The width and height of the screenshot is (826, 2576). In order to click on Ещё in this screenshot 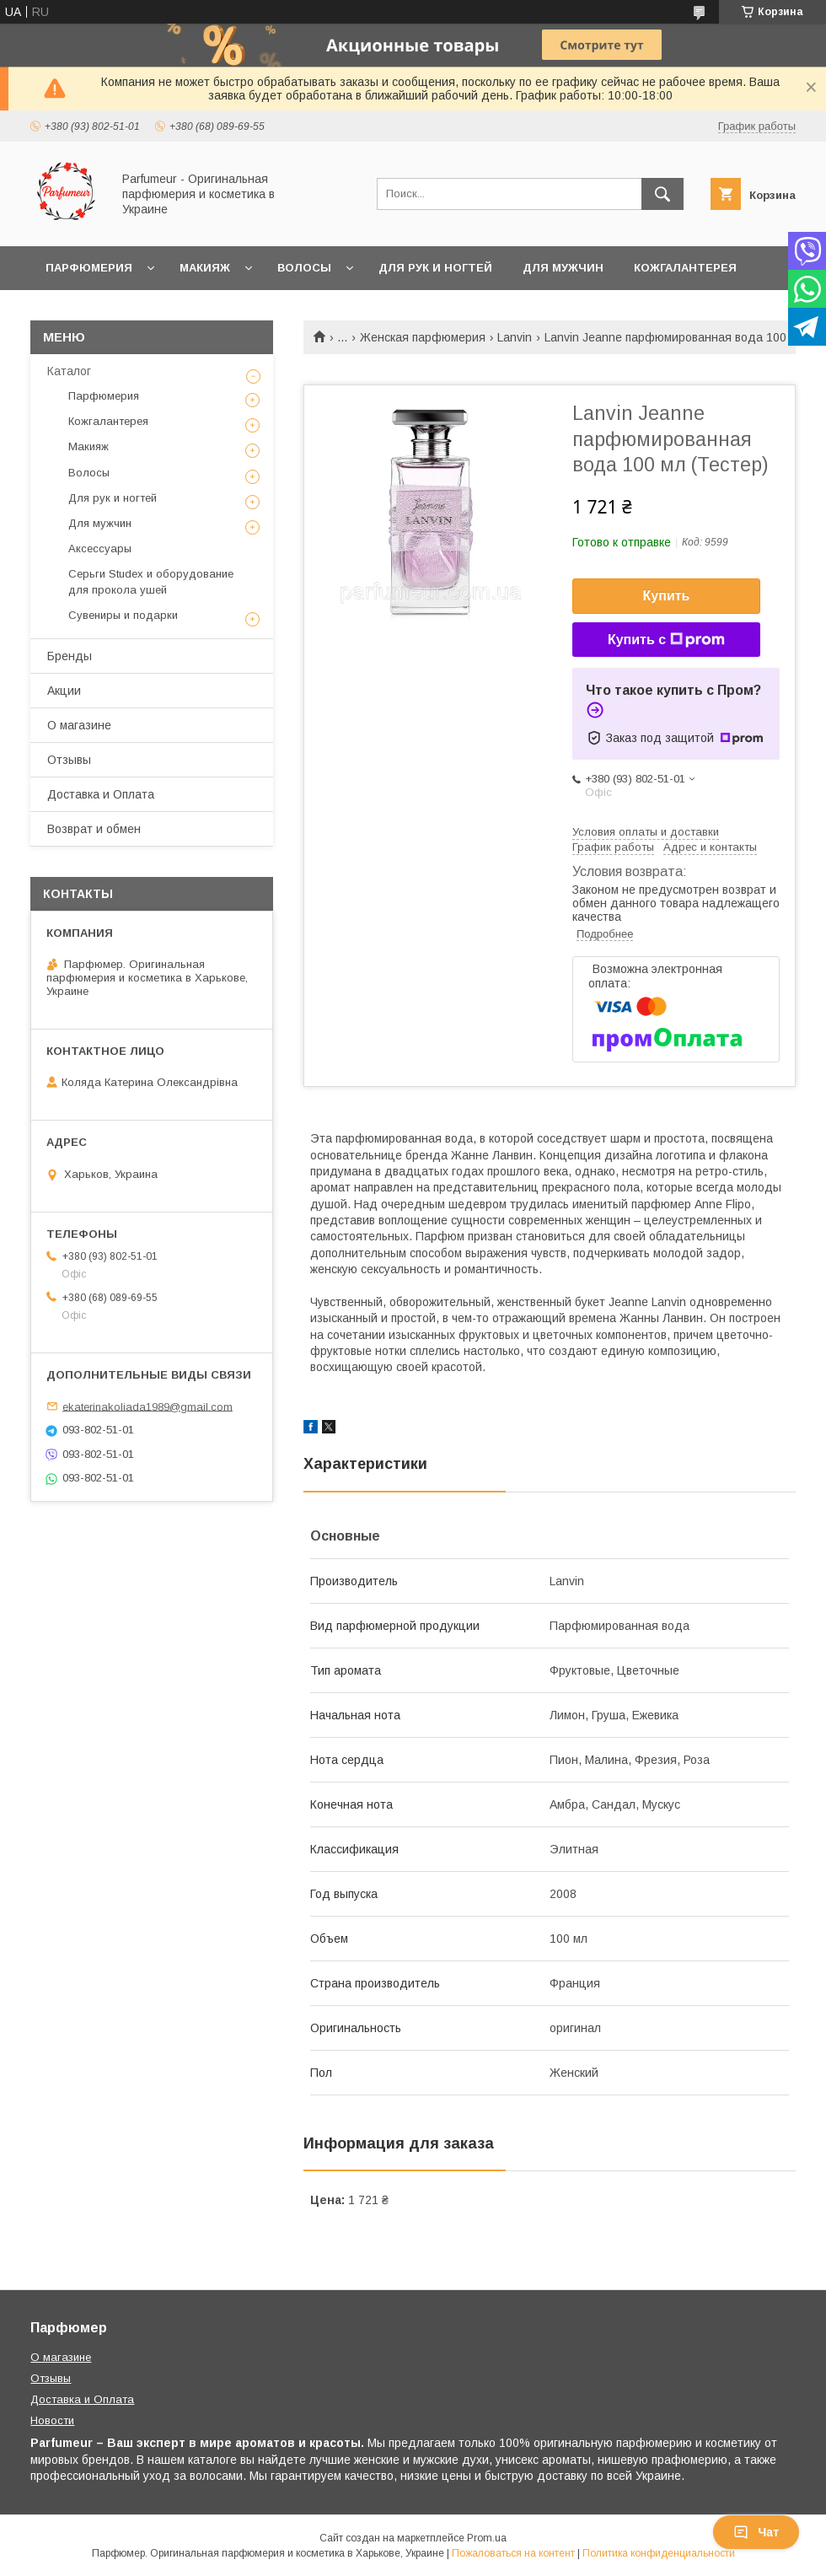, I will do `click(59, 311)`.